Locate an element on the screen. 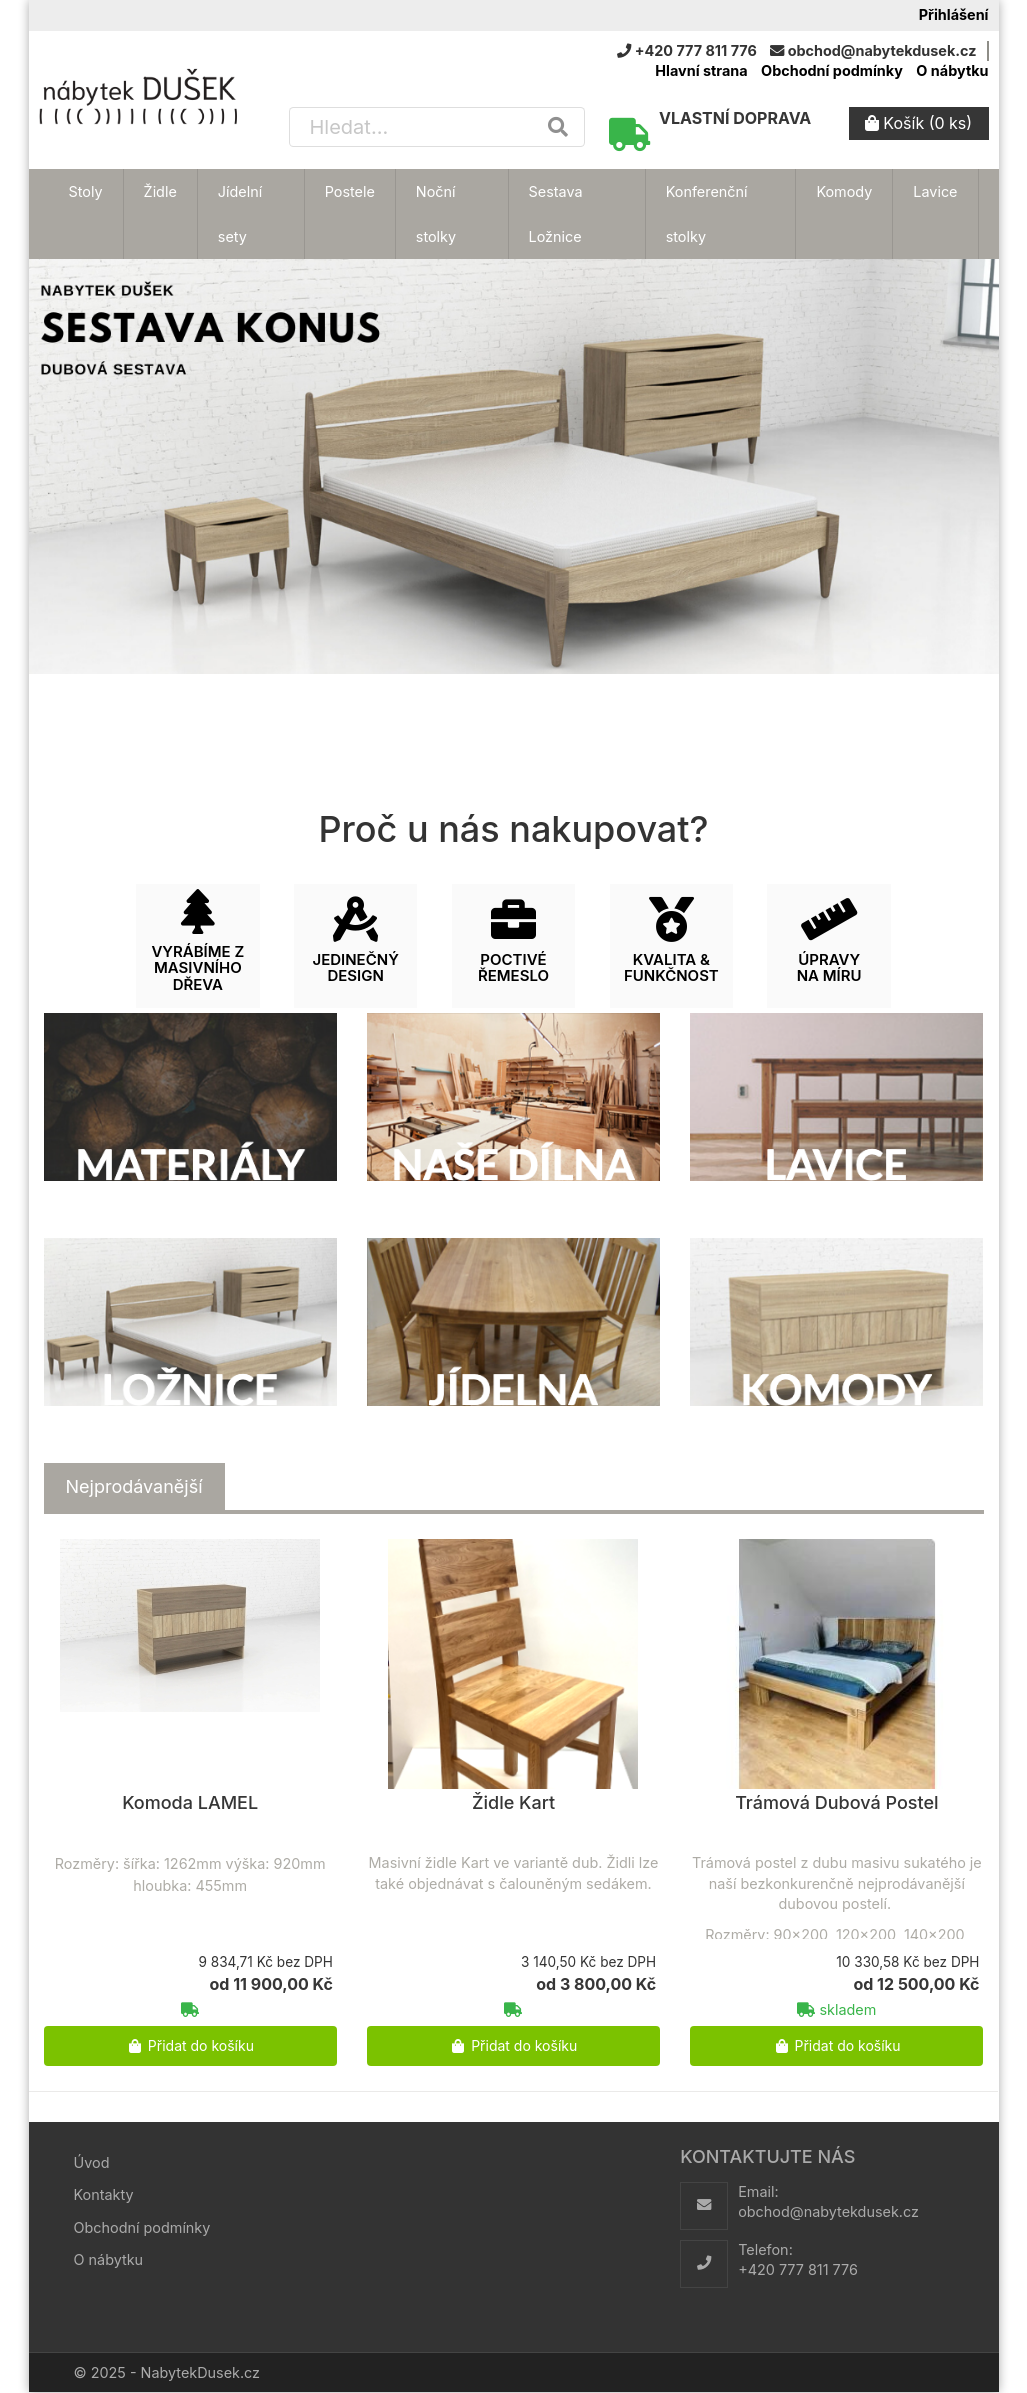 The width and height of the screenshot is (1027, 2393). Židle Kart is located at coordinates (513, 1802).